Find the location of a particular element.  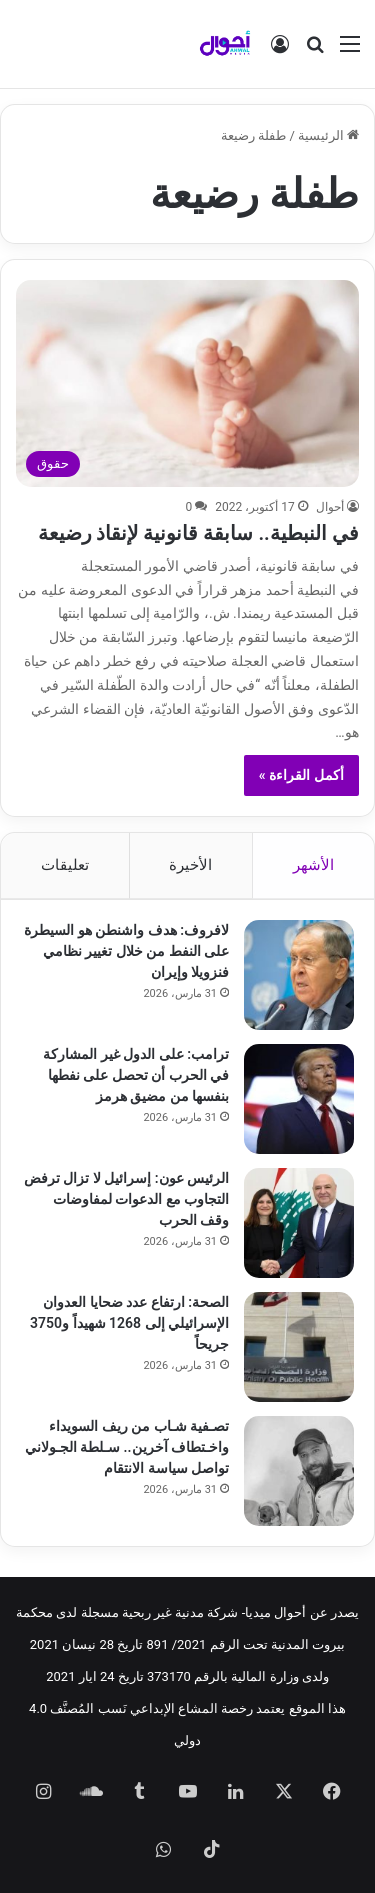

ترامب: على الدول غير المشاركة في الحرب أن تحصل على نفطها بنفسها من مضيق هرمز is located at coordinates (136, 1075).